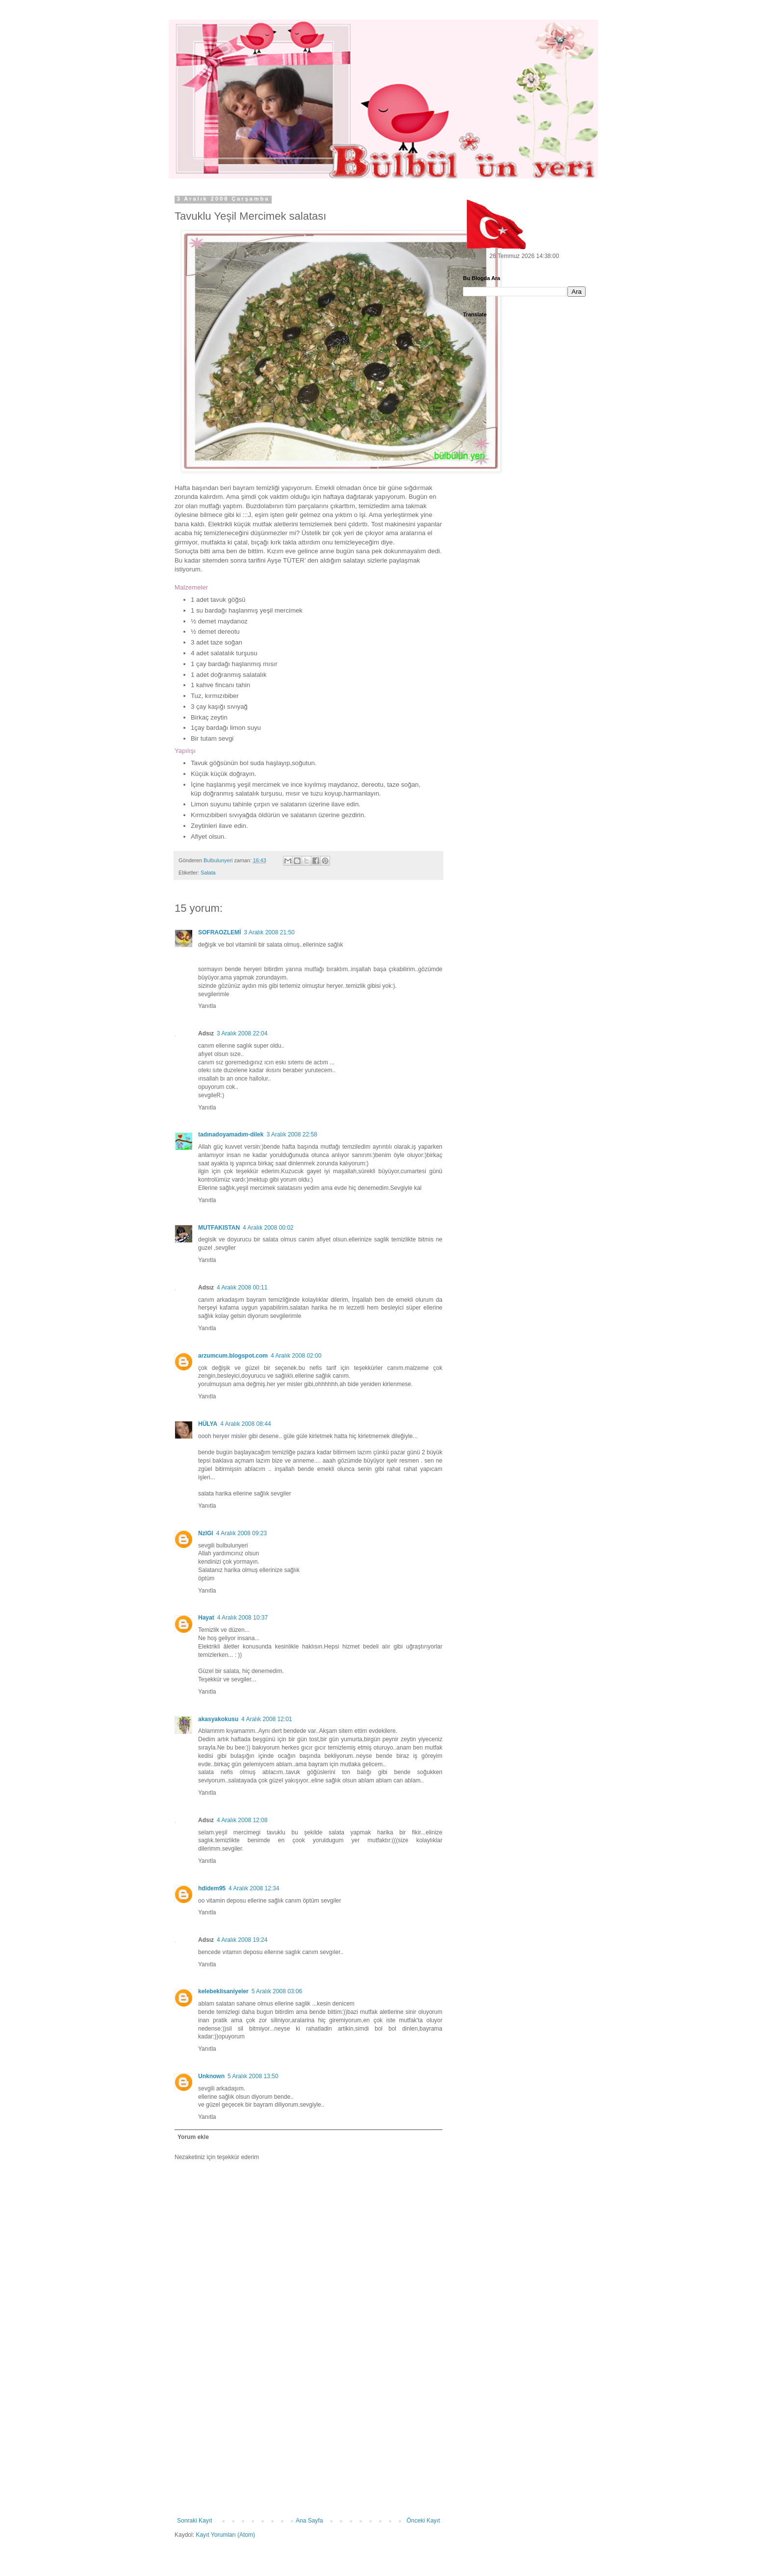 The image size is (769, 2576). What do you see at coordinates (242, 1617) in the screenshot?
I see `4 Aralık 2008 10:37` at bounding box center [242, 1617].